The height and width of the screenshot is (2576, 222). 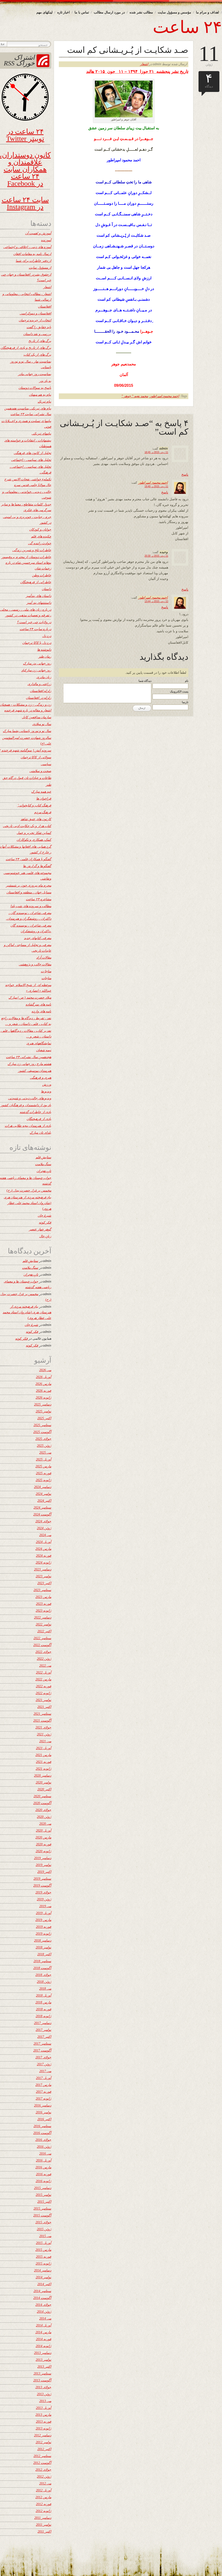 I want to click on دسامبر 2018, so click(x=42, y=1940).